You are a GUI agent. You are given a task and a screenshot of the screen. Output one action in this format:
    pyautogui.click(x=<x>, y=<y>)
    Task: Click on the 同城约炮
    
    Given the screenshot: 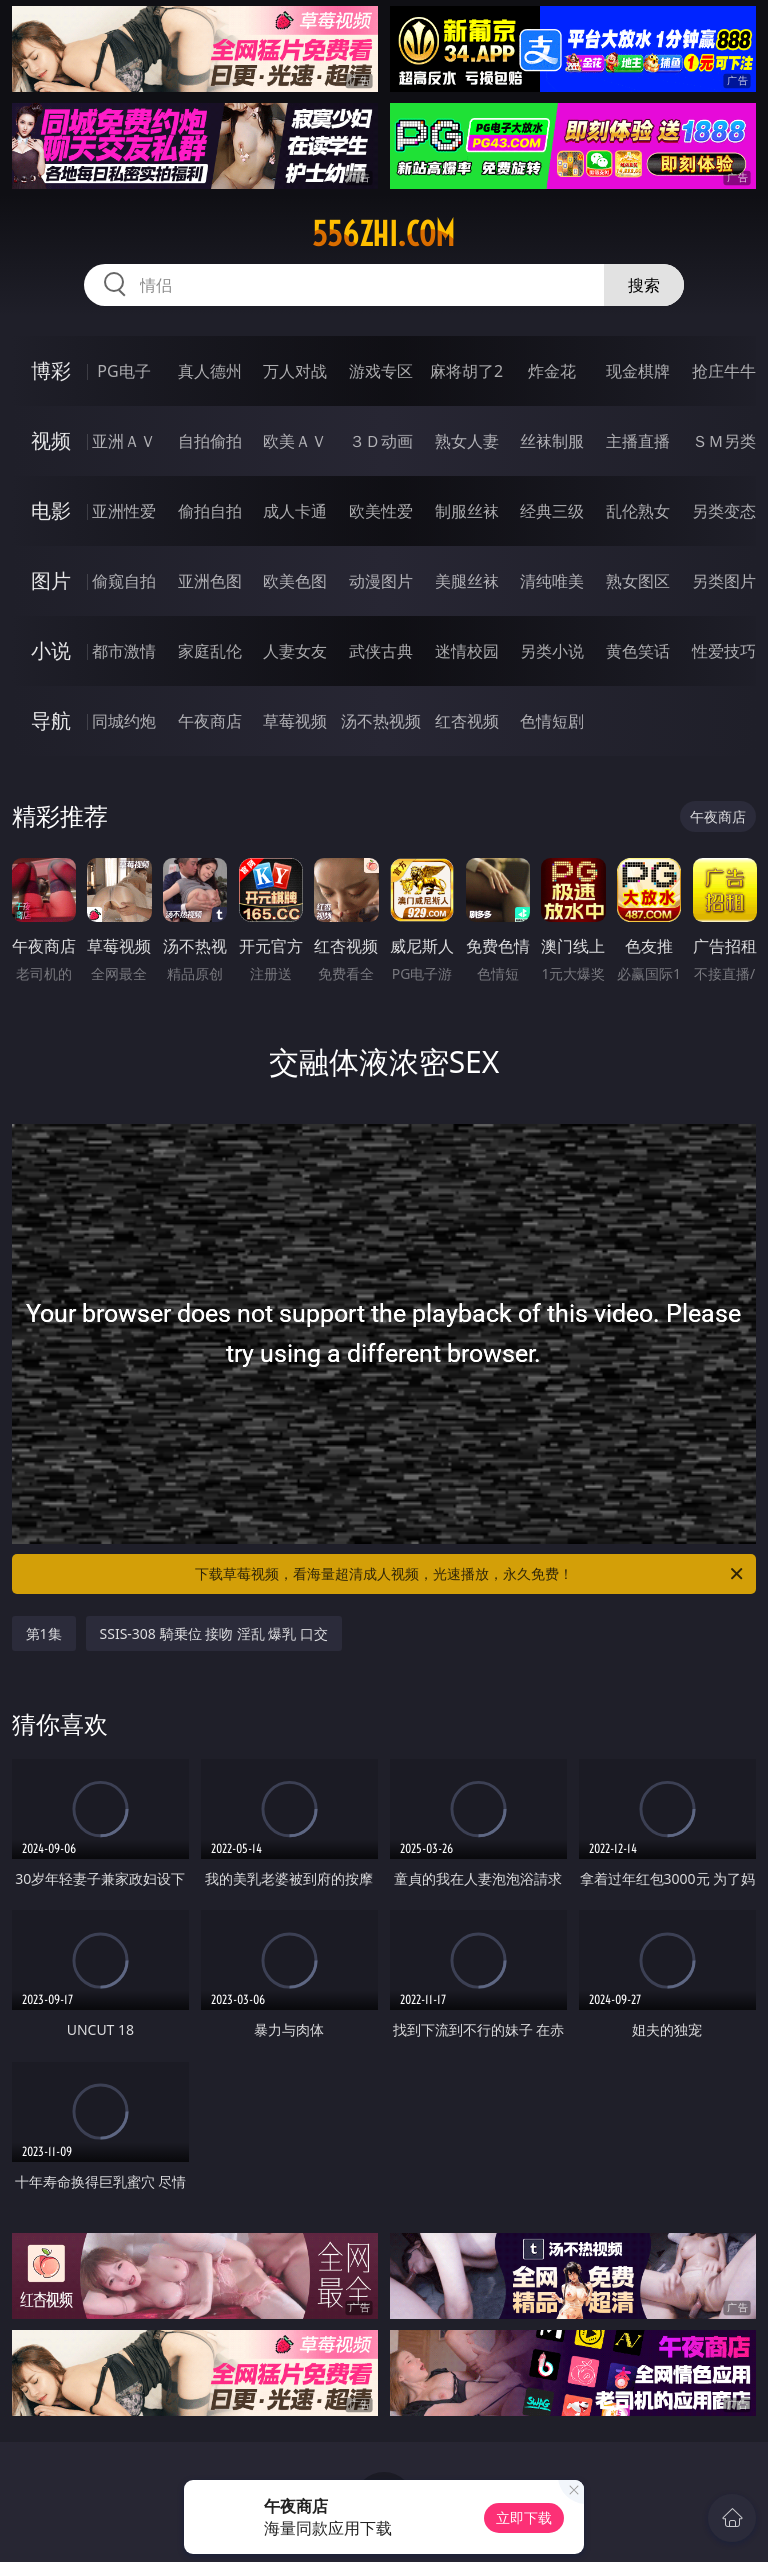 What is the action you would take?
    pyautogui.click(x=124, y=721)
    